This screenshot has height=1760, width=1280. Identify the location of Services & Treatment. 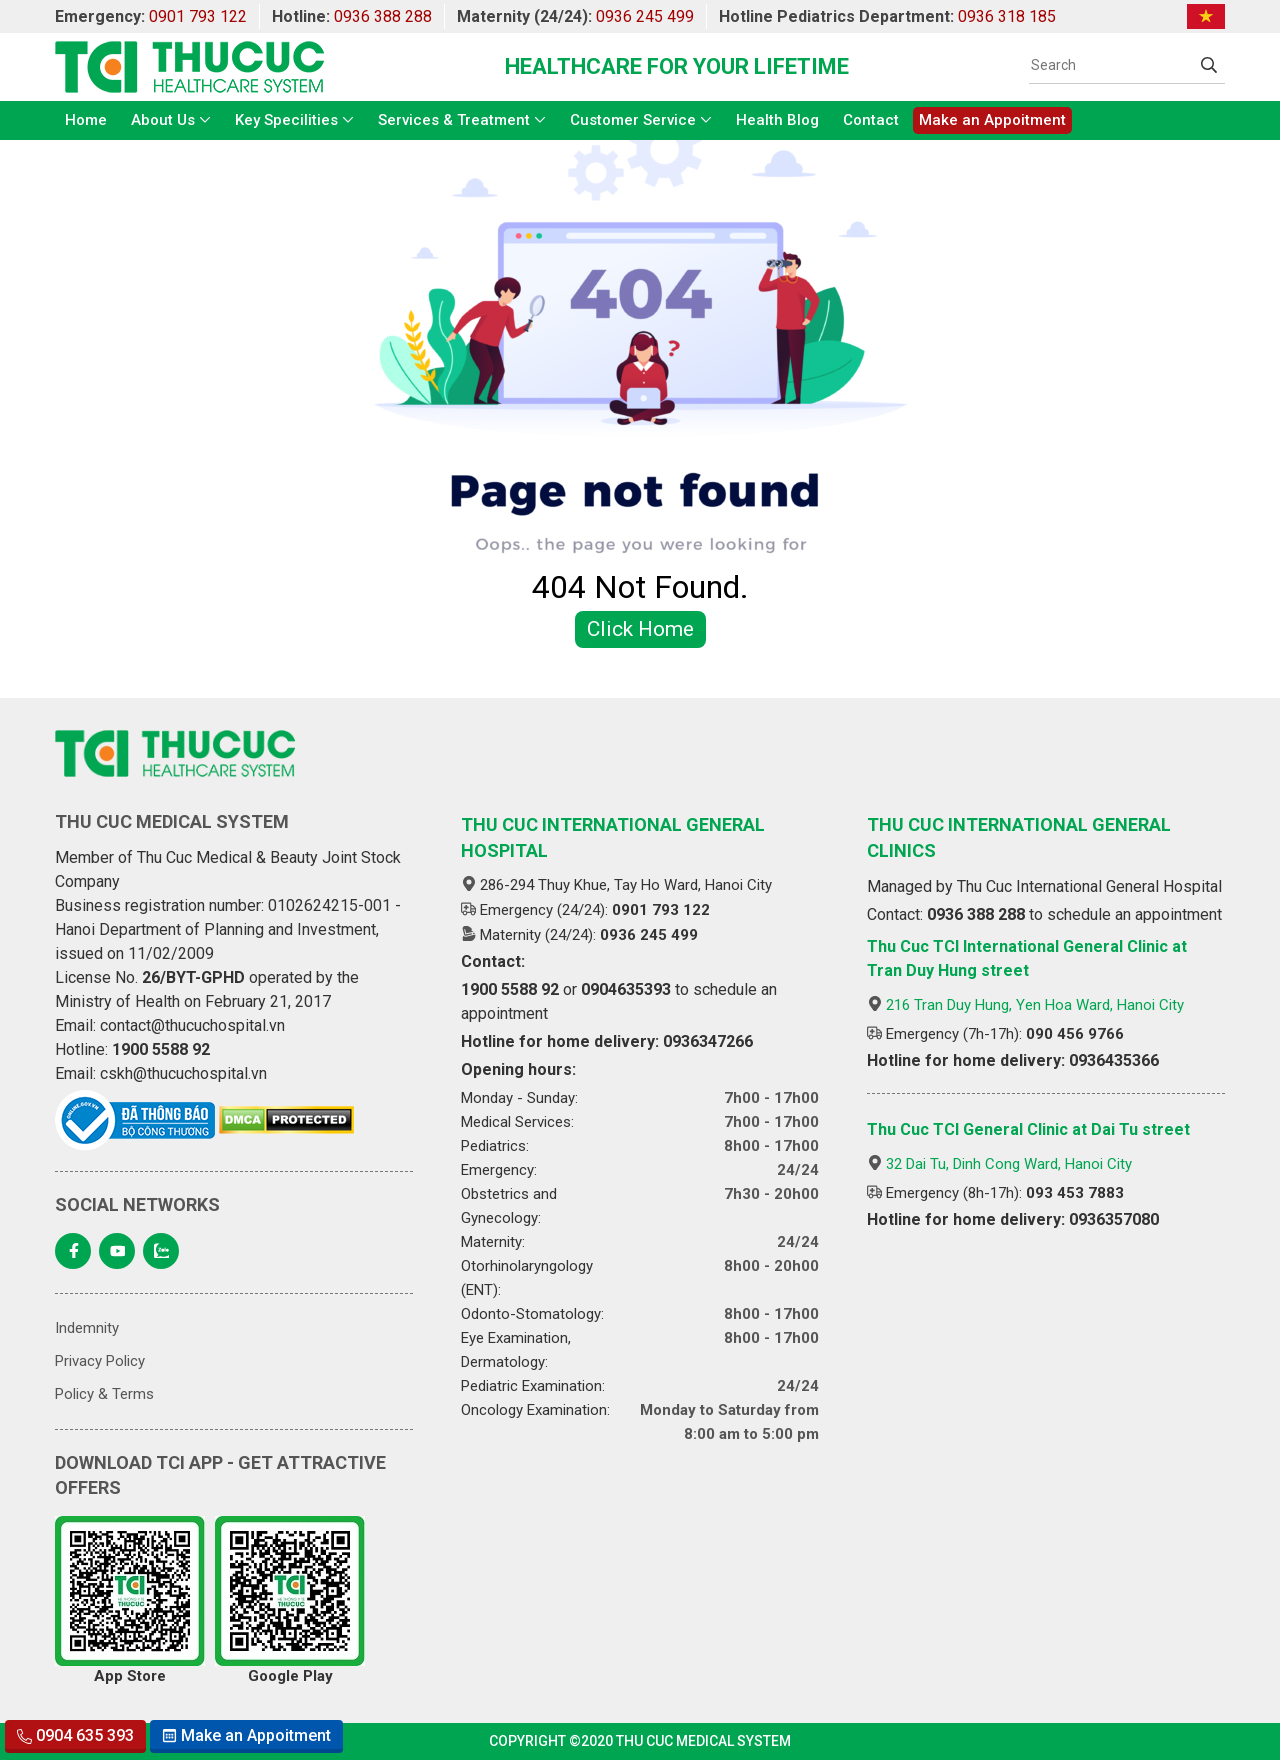
(454, 120).